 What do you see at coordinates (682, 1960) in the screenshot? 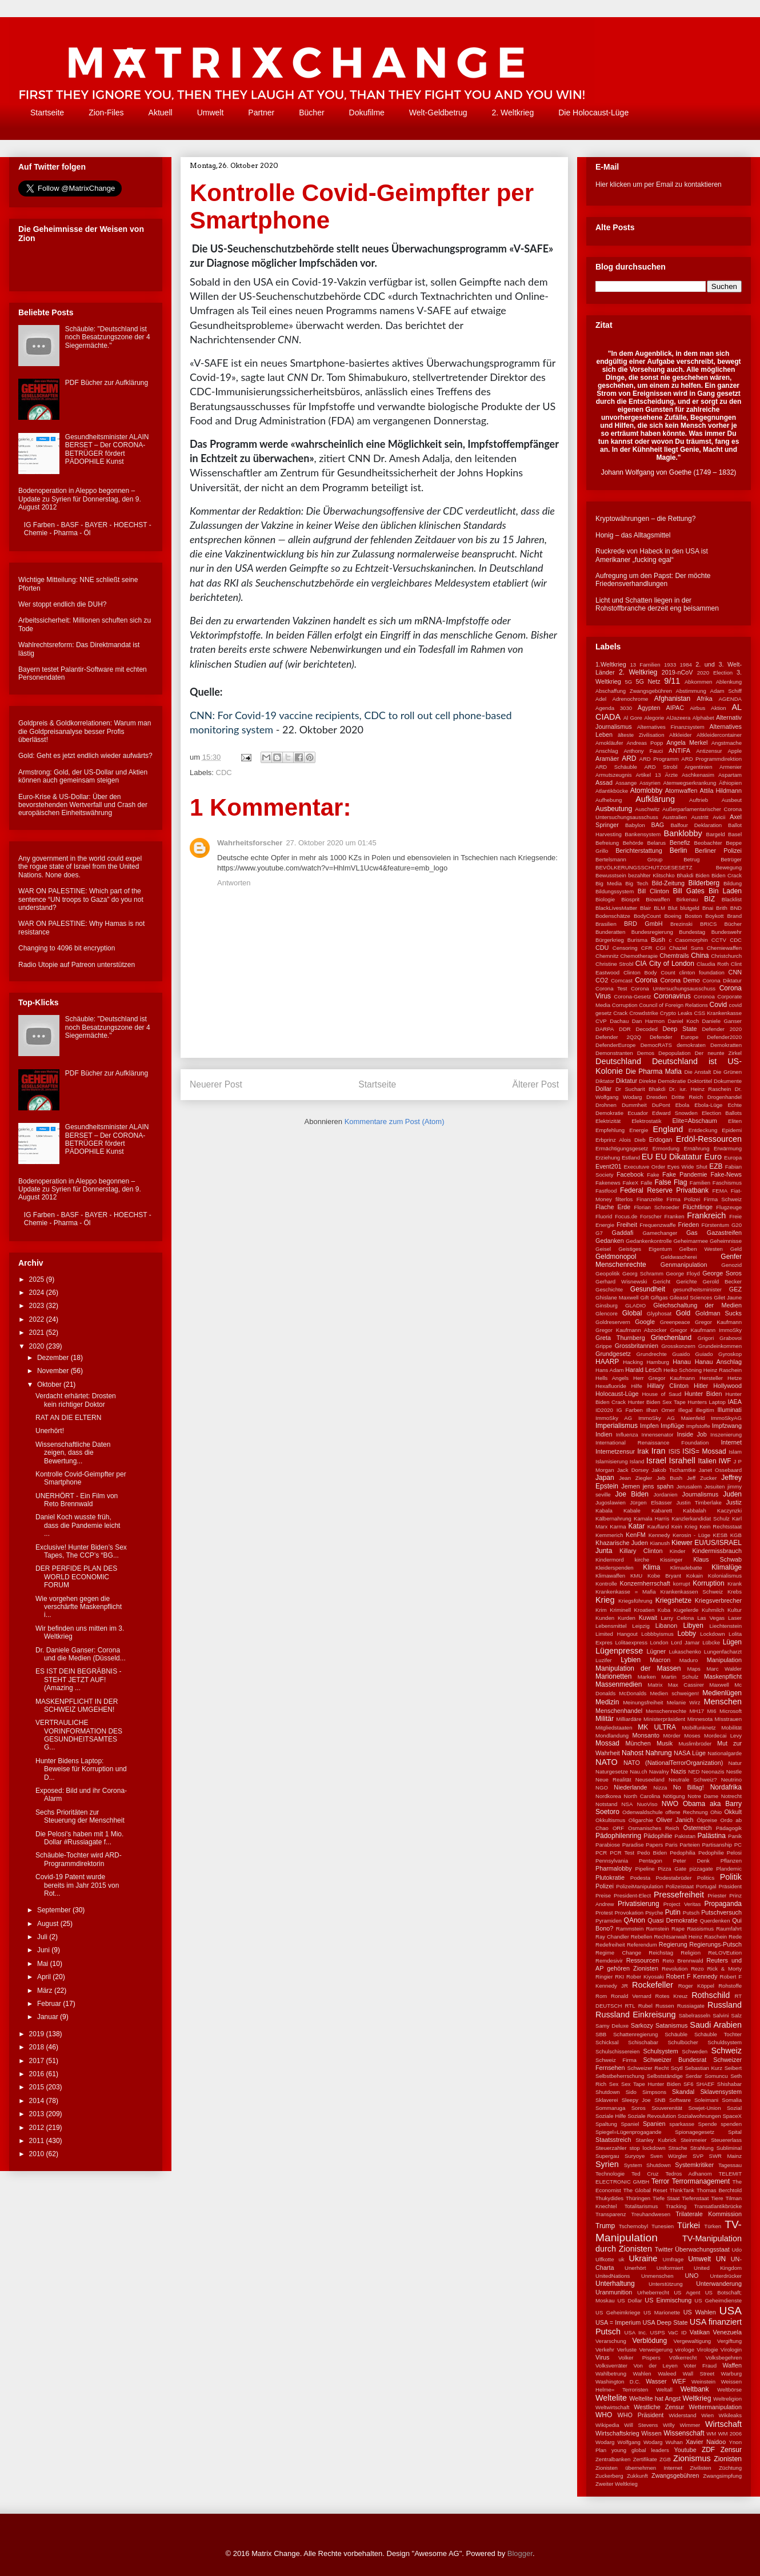
I see `Reto Brennwald` at bounding box center [682, 1960].